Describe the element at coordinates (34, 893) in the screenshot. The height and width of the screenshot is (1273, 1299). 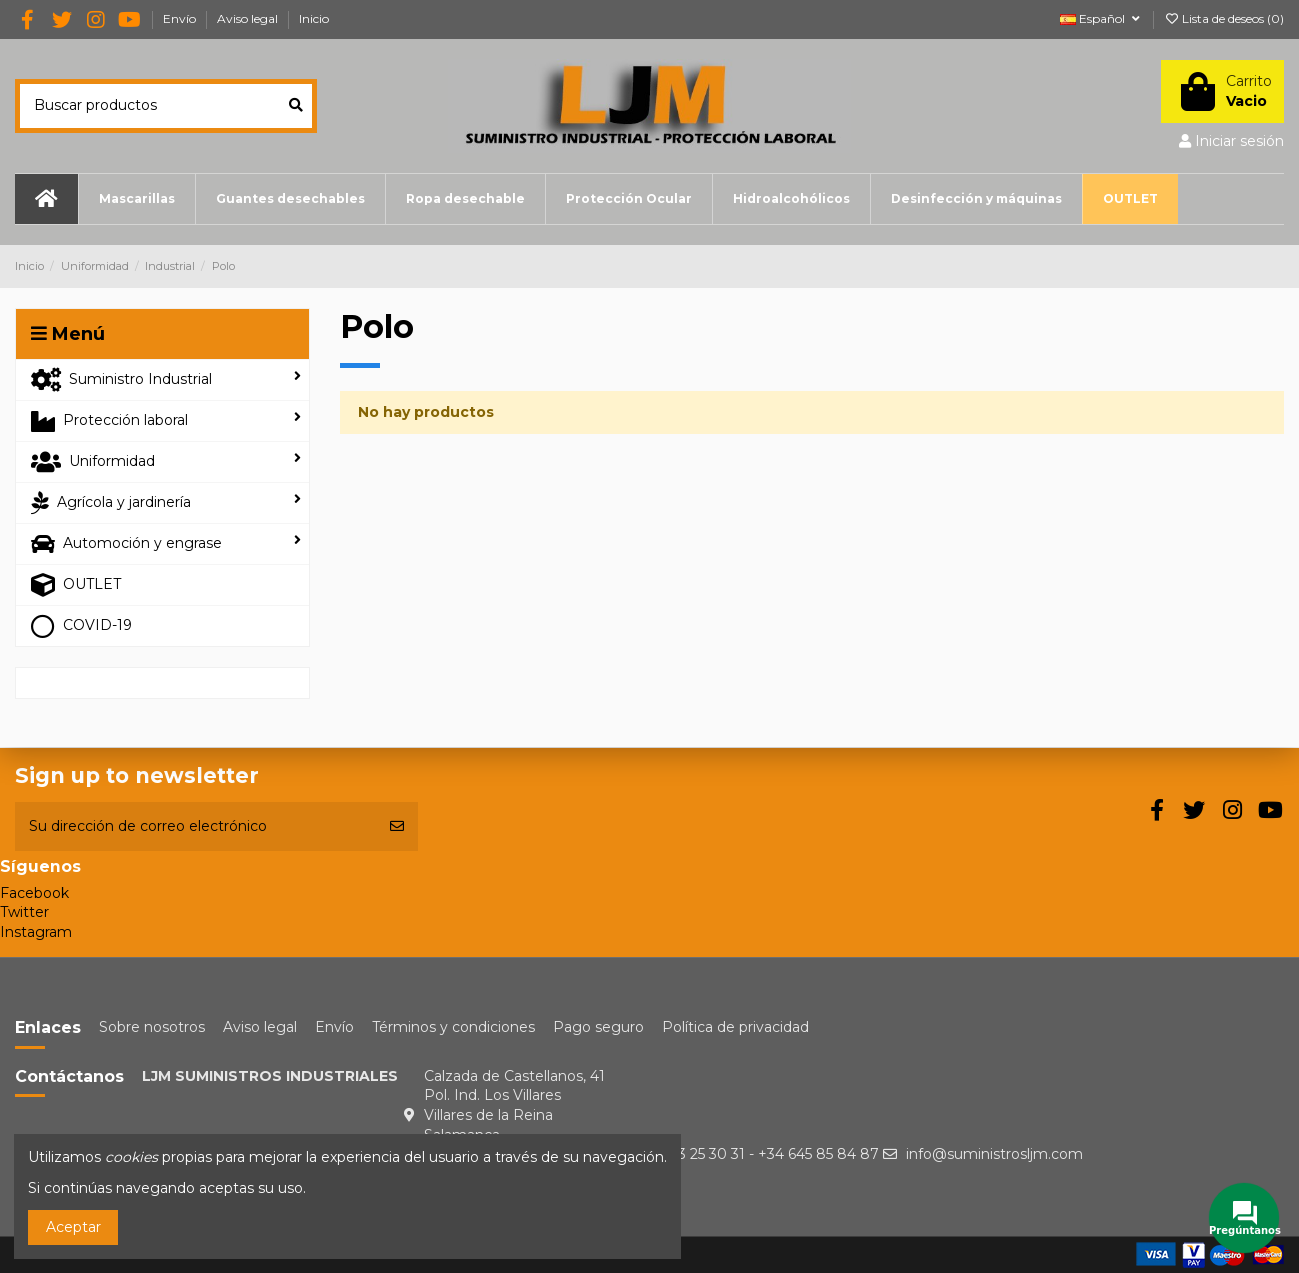
I see `Facebook` at that location.